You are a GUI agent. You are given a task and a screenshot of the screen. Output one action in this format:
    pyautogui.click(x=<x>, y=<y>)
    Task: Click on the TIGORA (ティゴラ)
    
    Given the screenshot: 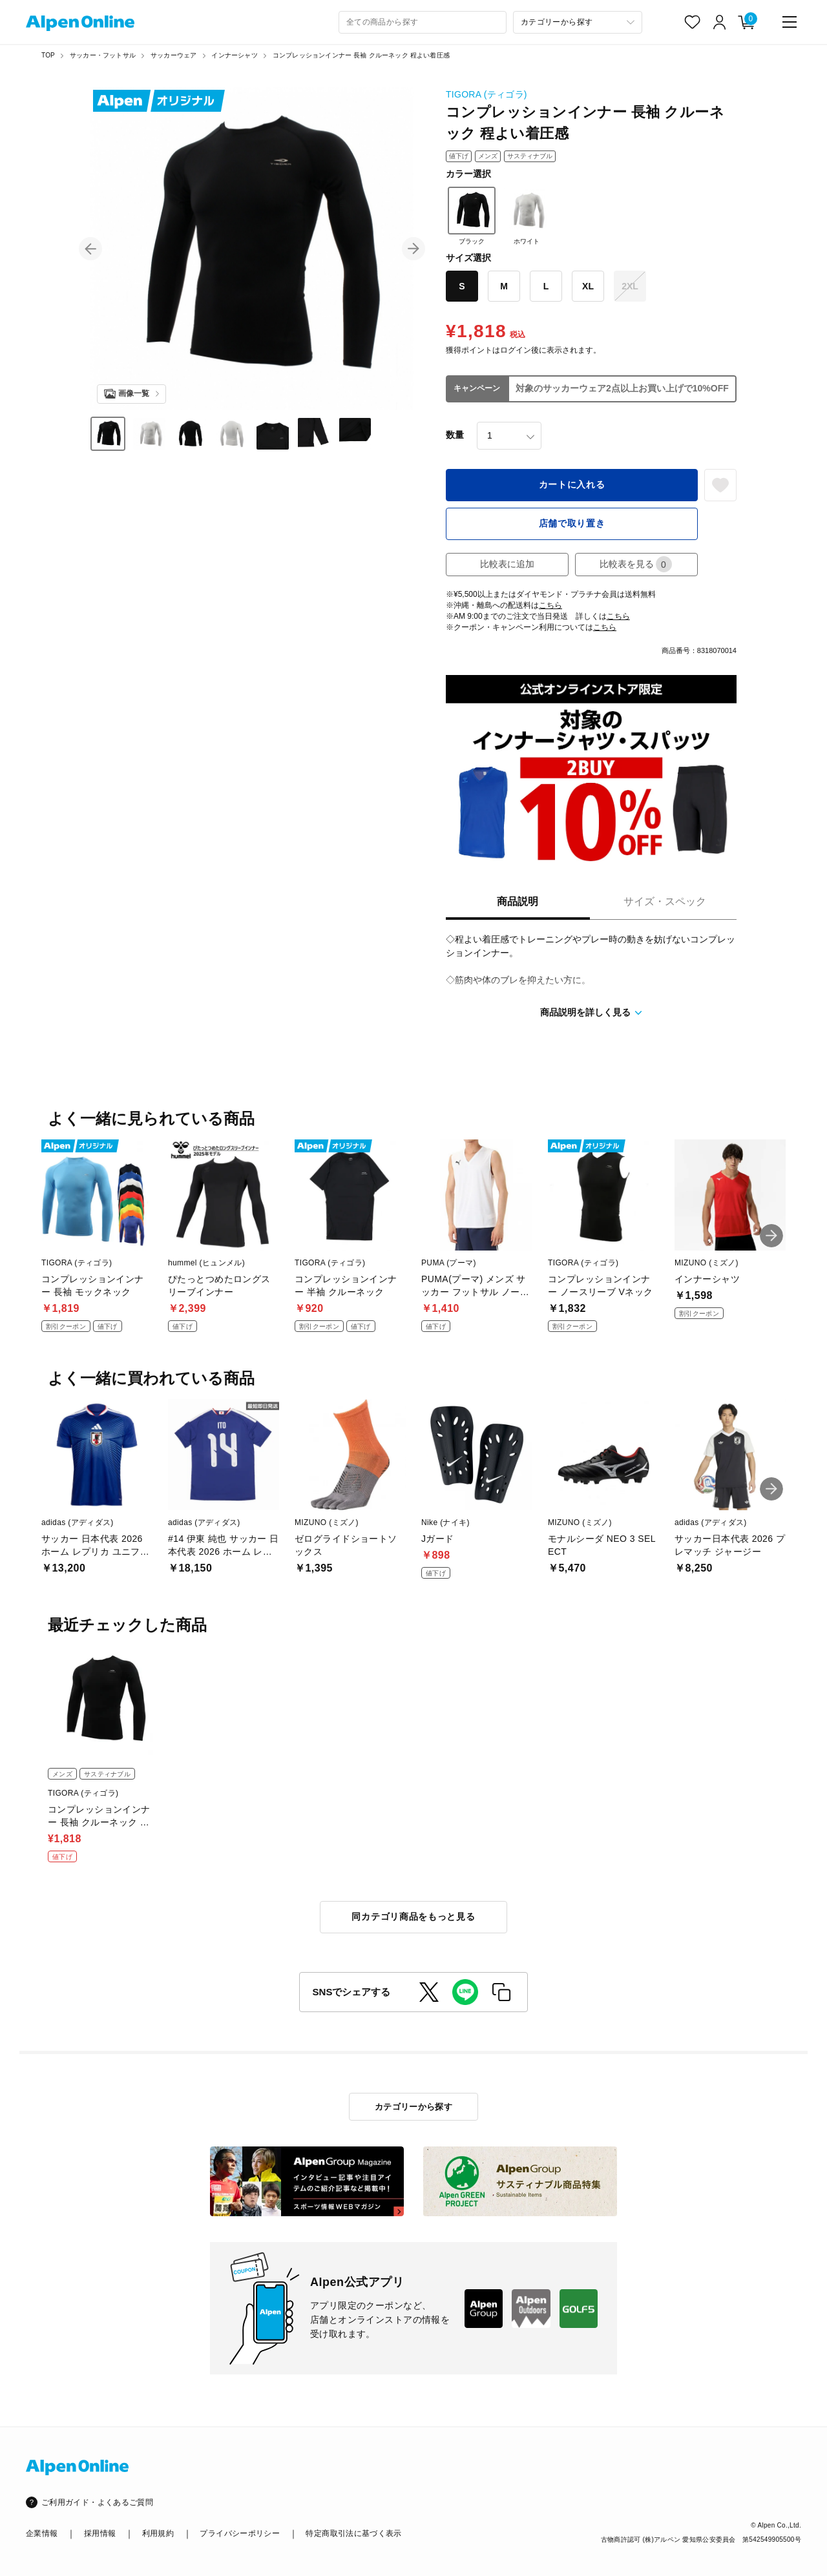 What is the action you would take?
    pyautogui.click(x=486, y=94)
    